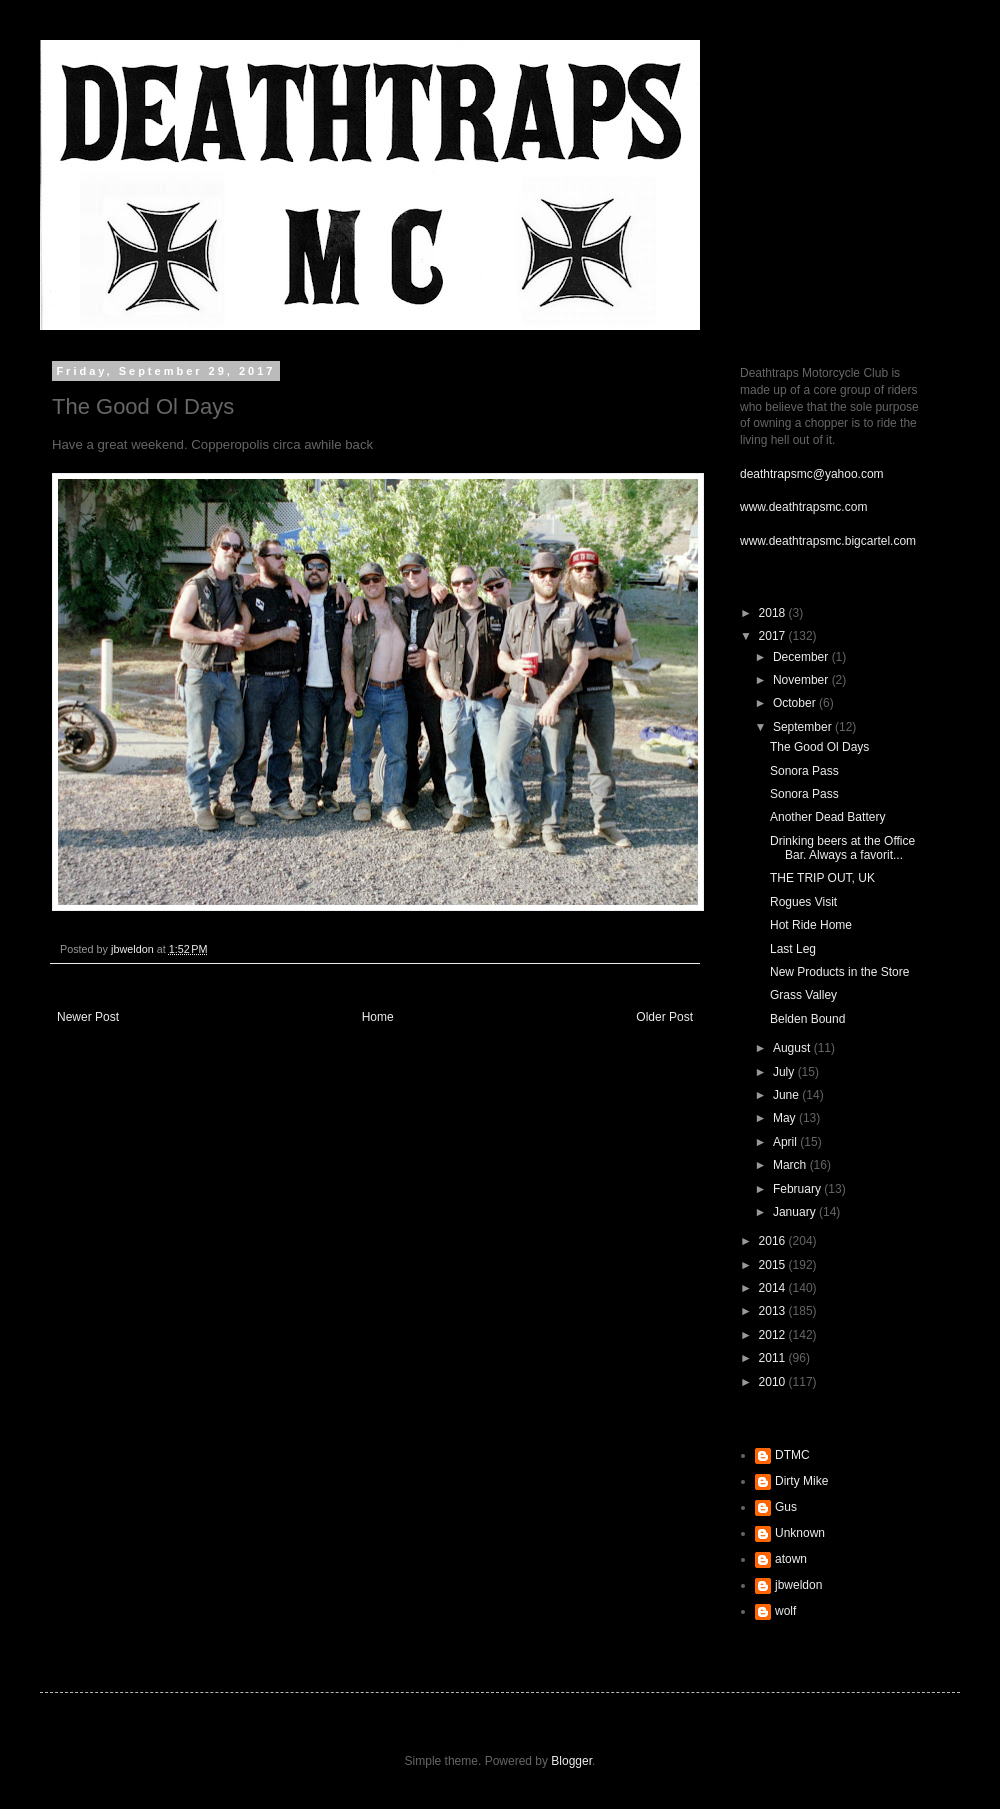 This screenshot has height=1809, width=1000. I want to click on 2018, so click(774, 613).